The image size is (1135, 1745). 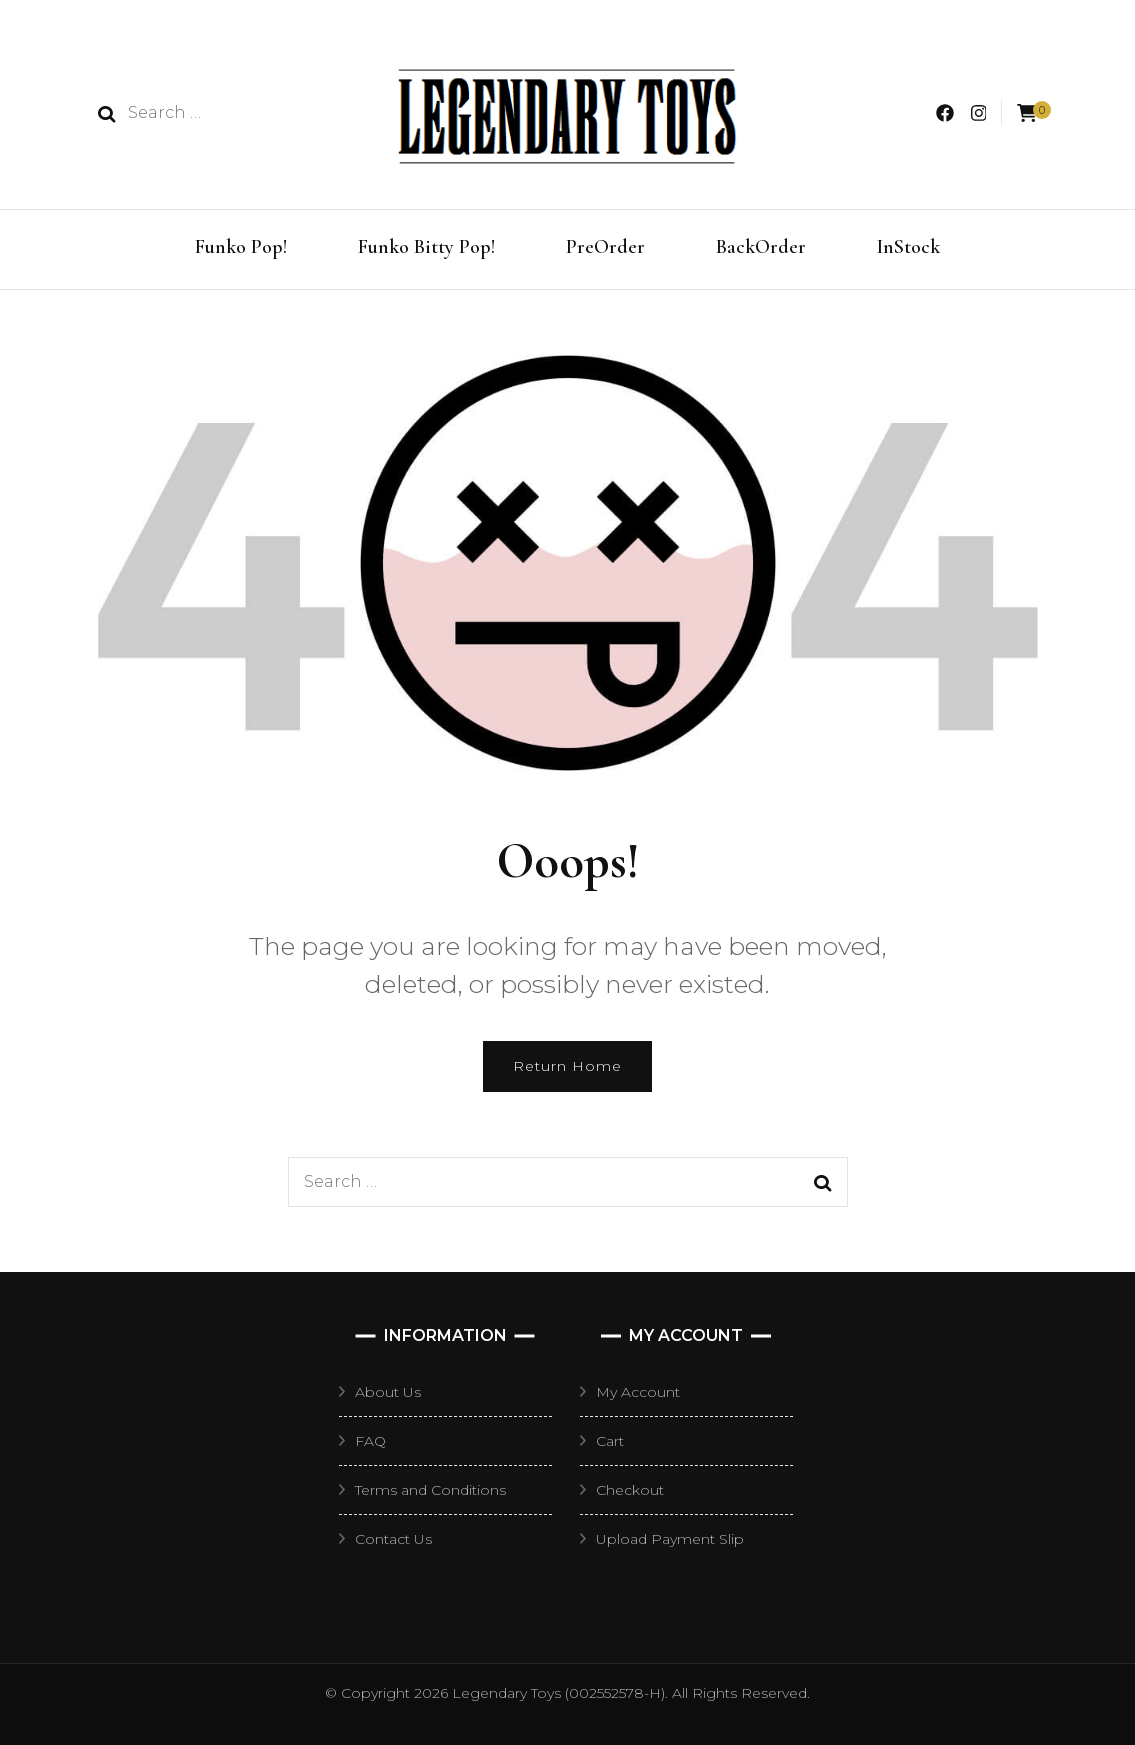 What do you see at coordinates (388, 1392) in the screenshot?
I see `About Us` at bounding box center [388, 1392].